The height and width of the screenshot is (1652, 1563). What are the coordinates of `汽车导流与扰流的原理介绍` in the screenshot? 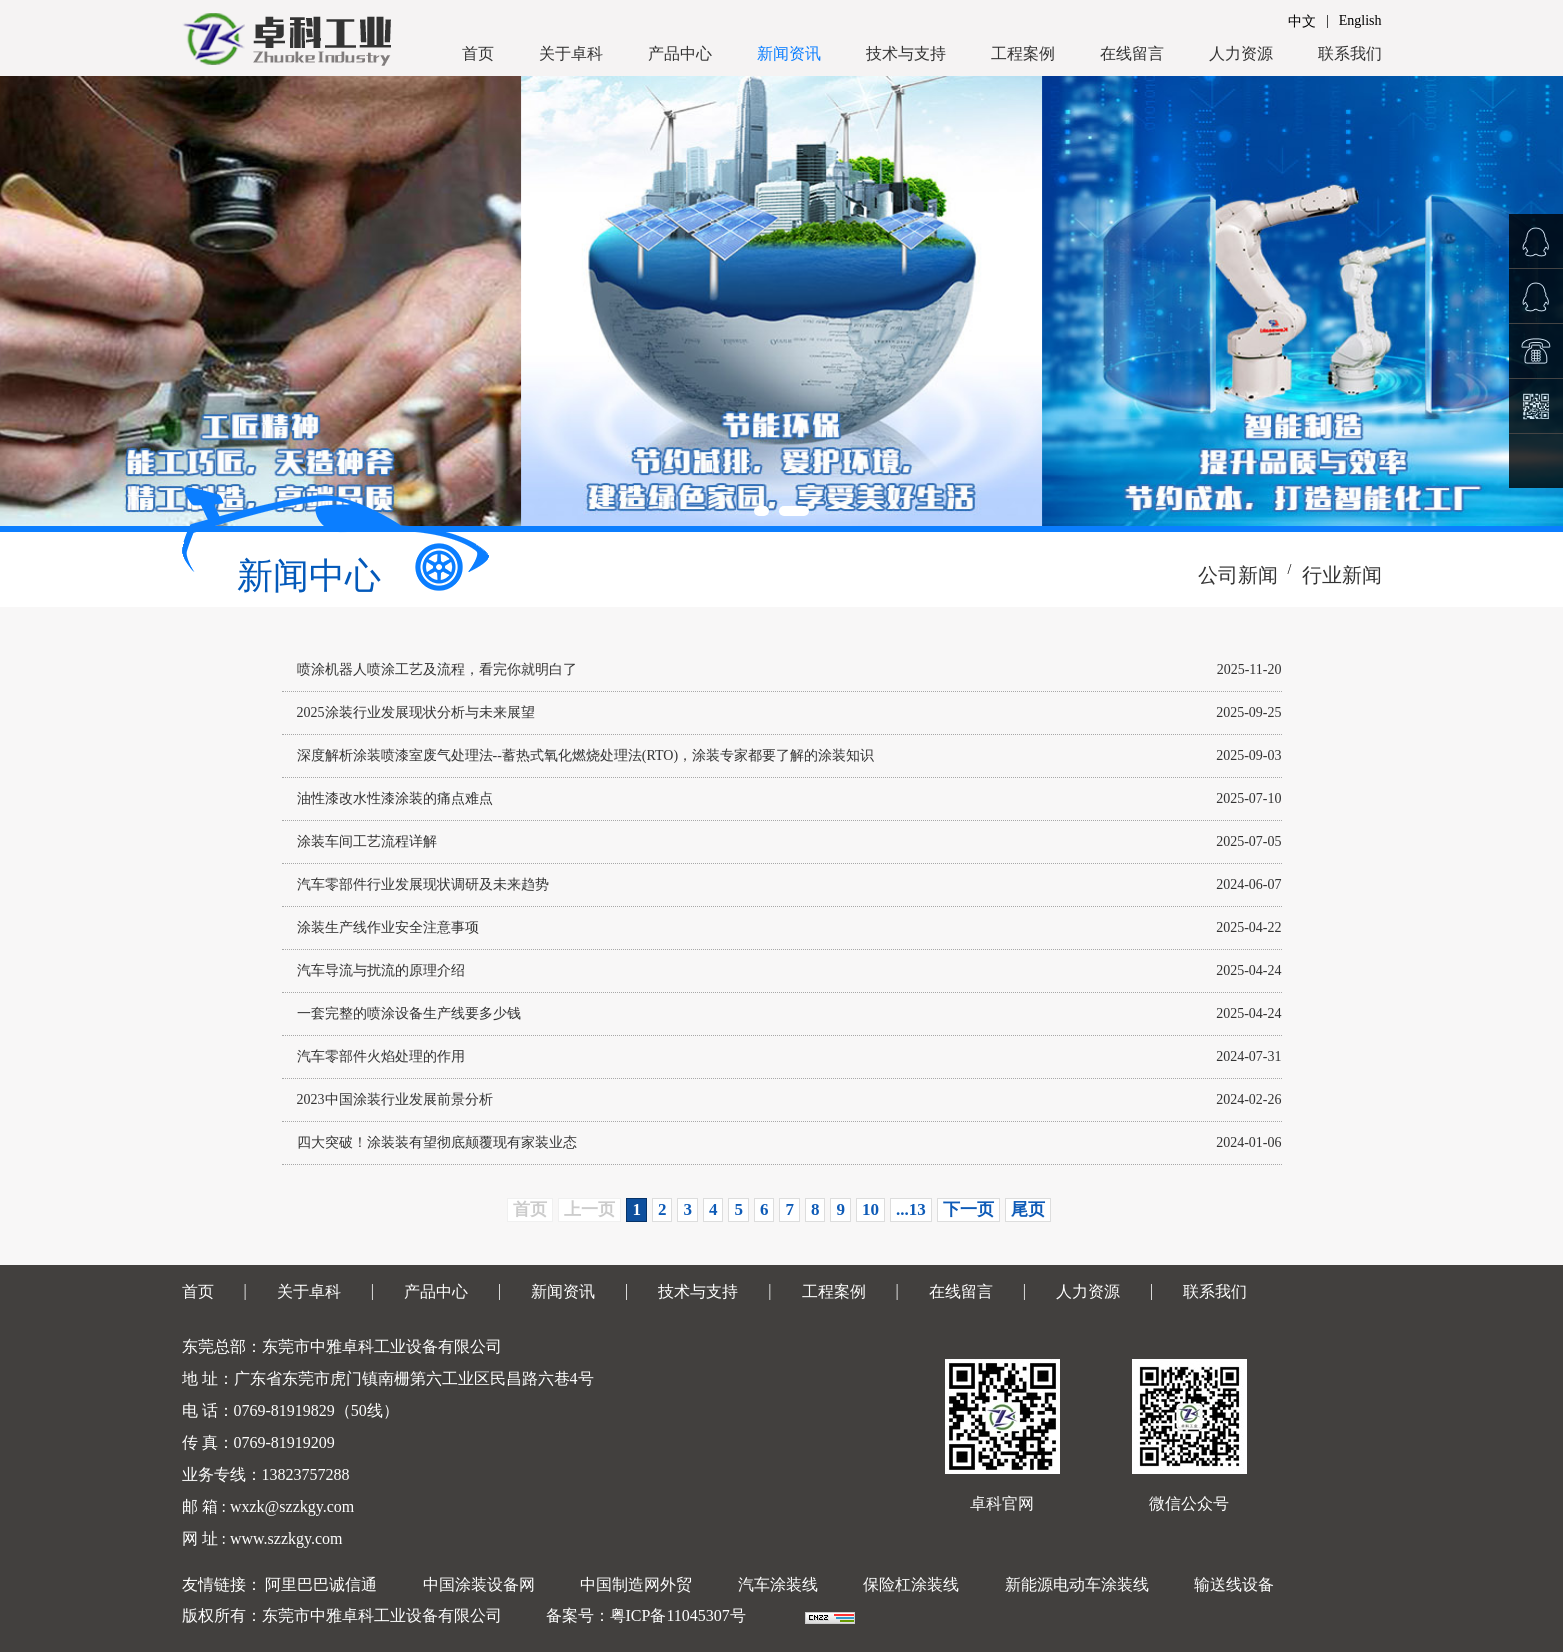 It's located at (381, 970).